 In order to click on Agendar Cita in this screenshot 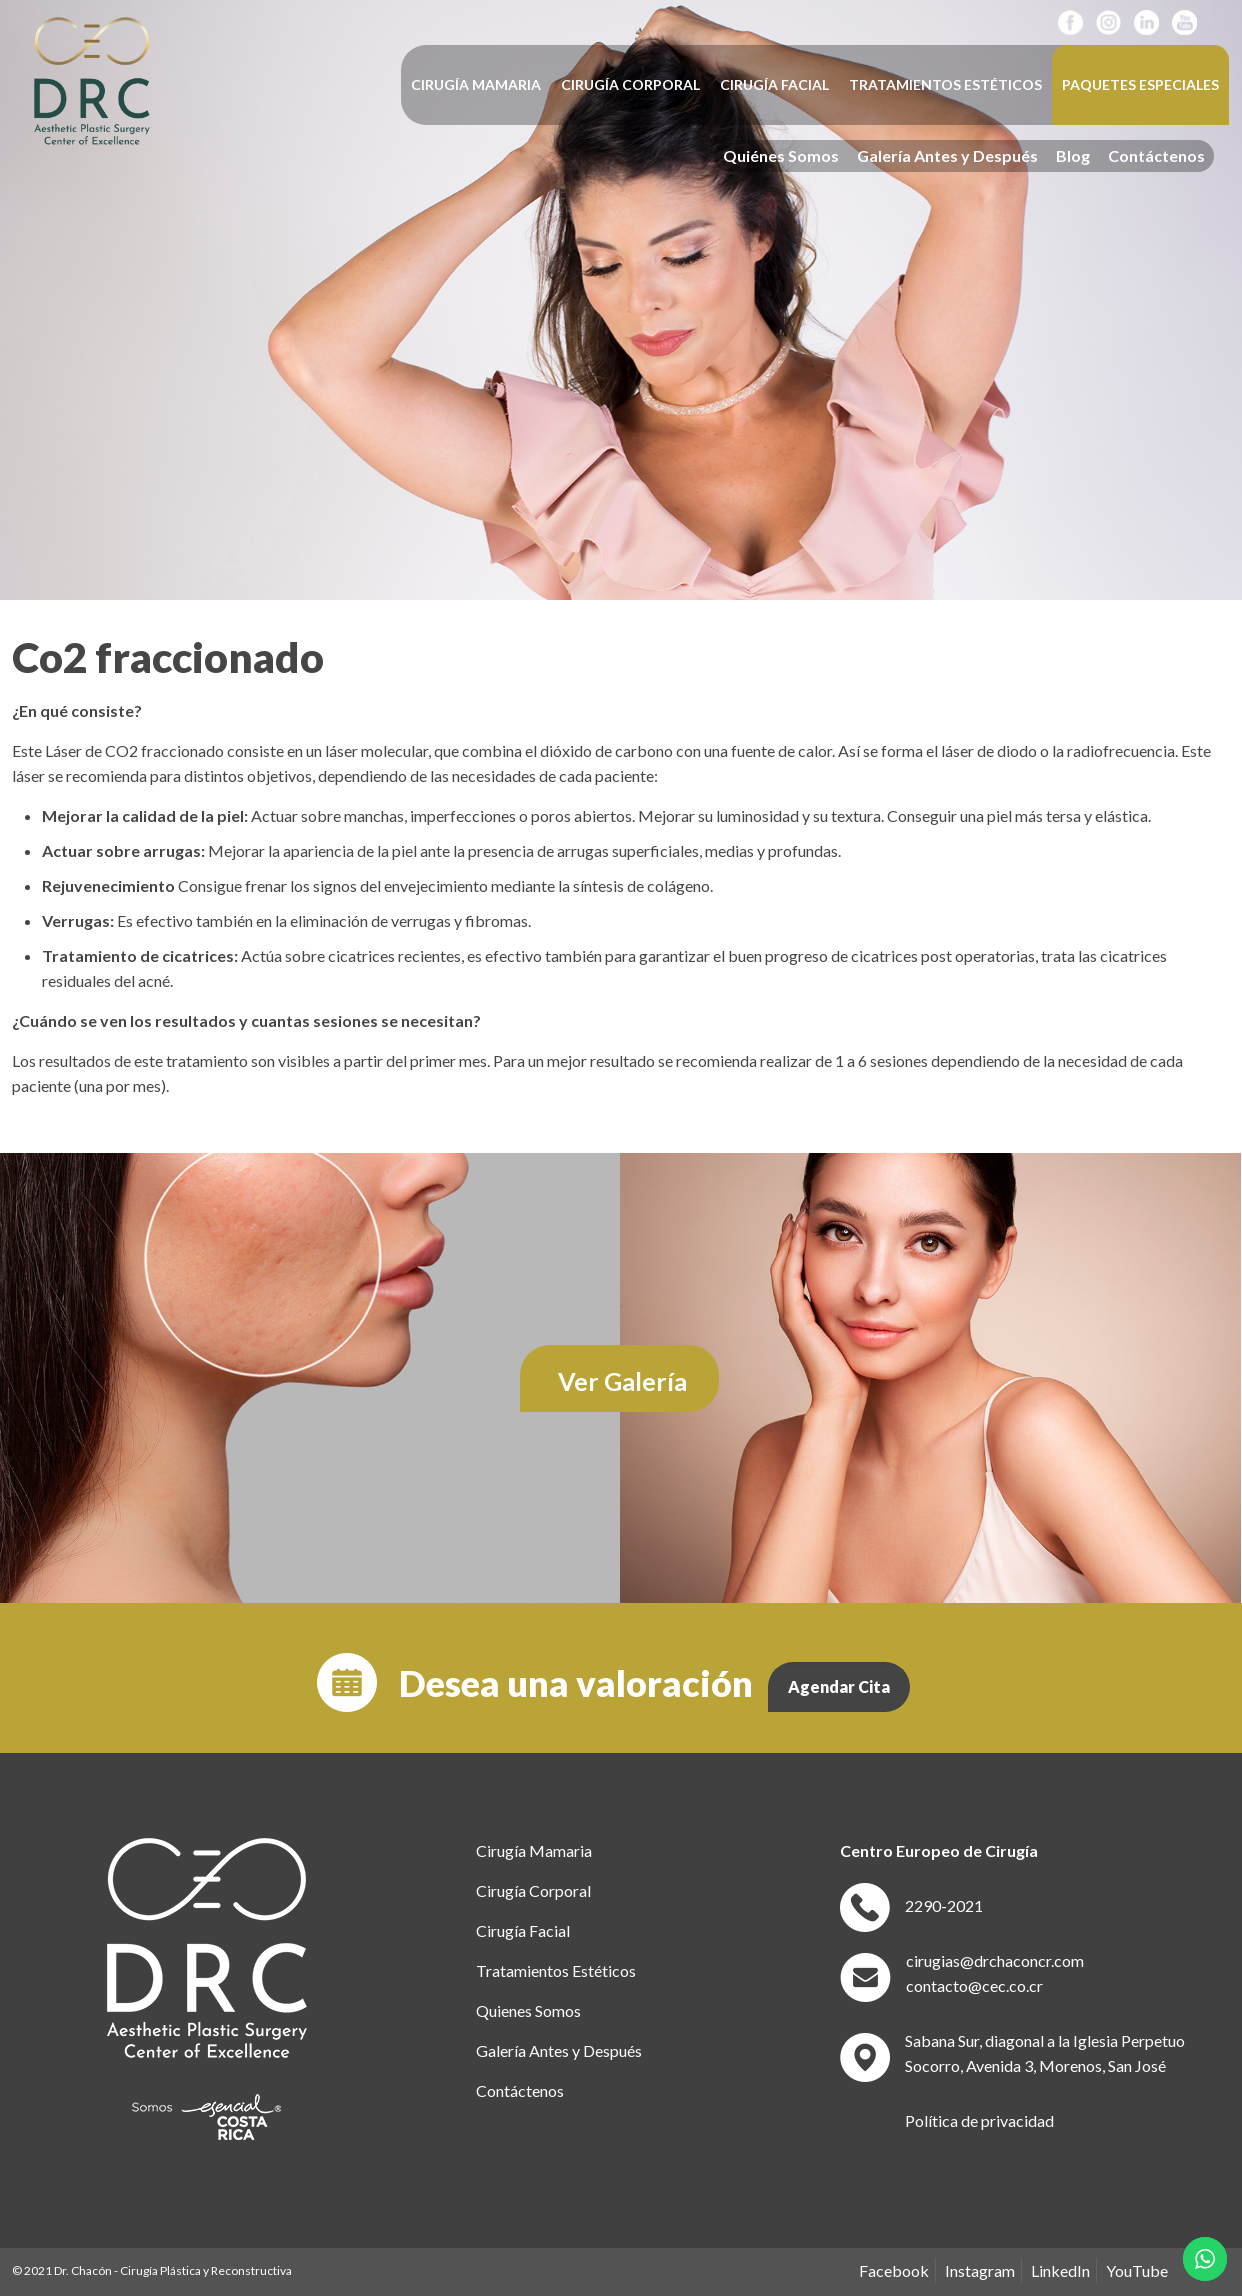, I will do `click(839, 1686)`.